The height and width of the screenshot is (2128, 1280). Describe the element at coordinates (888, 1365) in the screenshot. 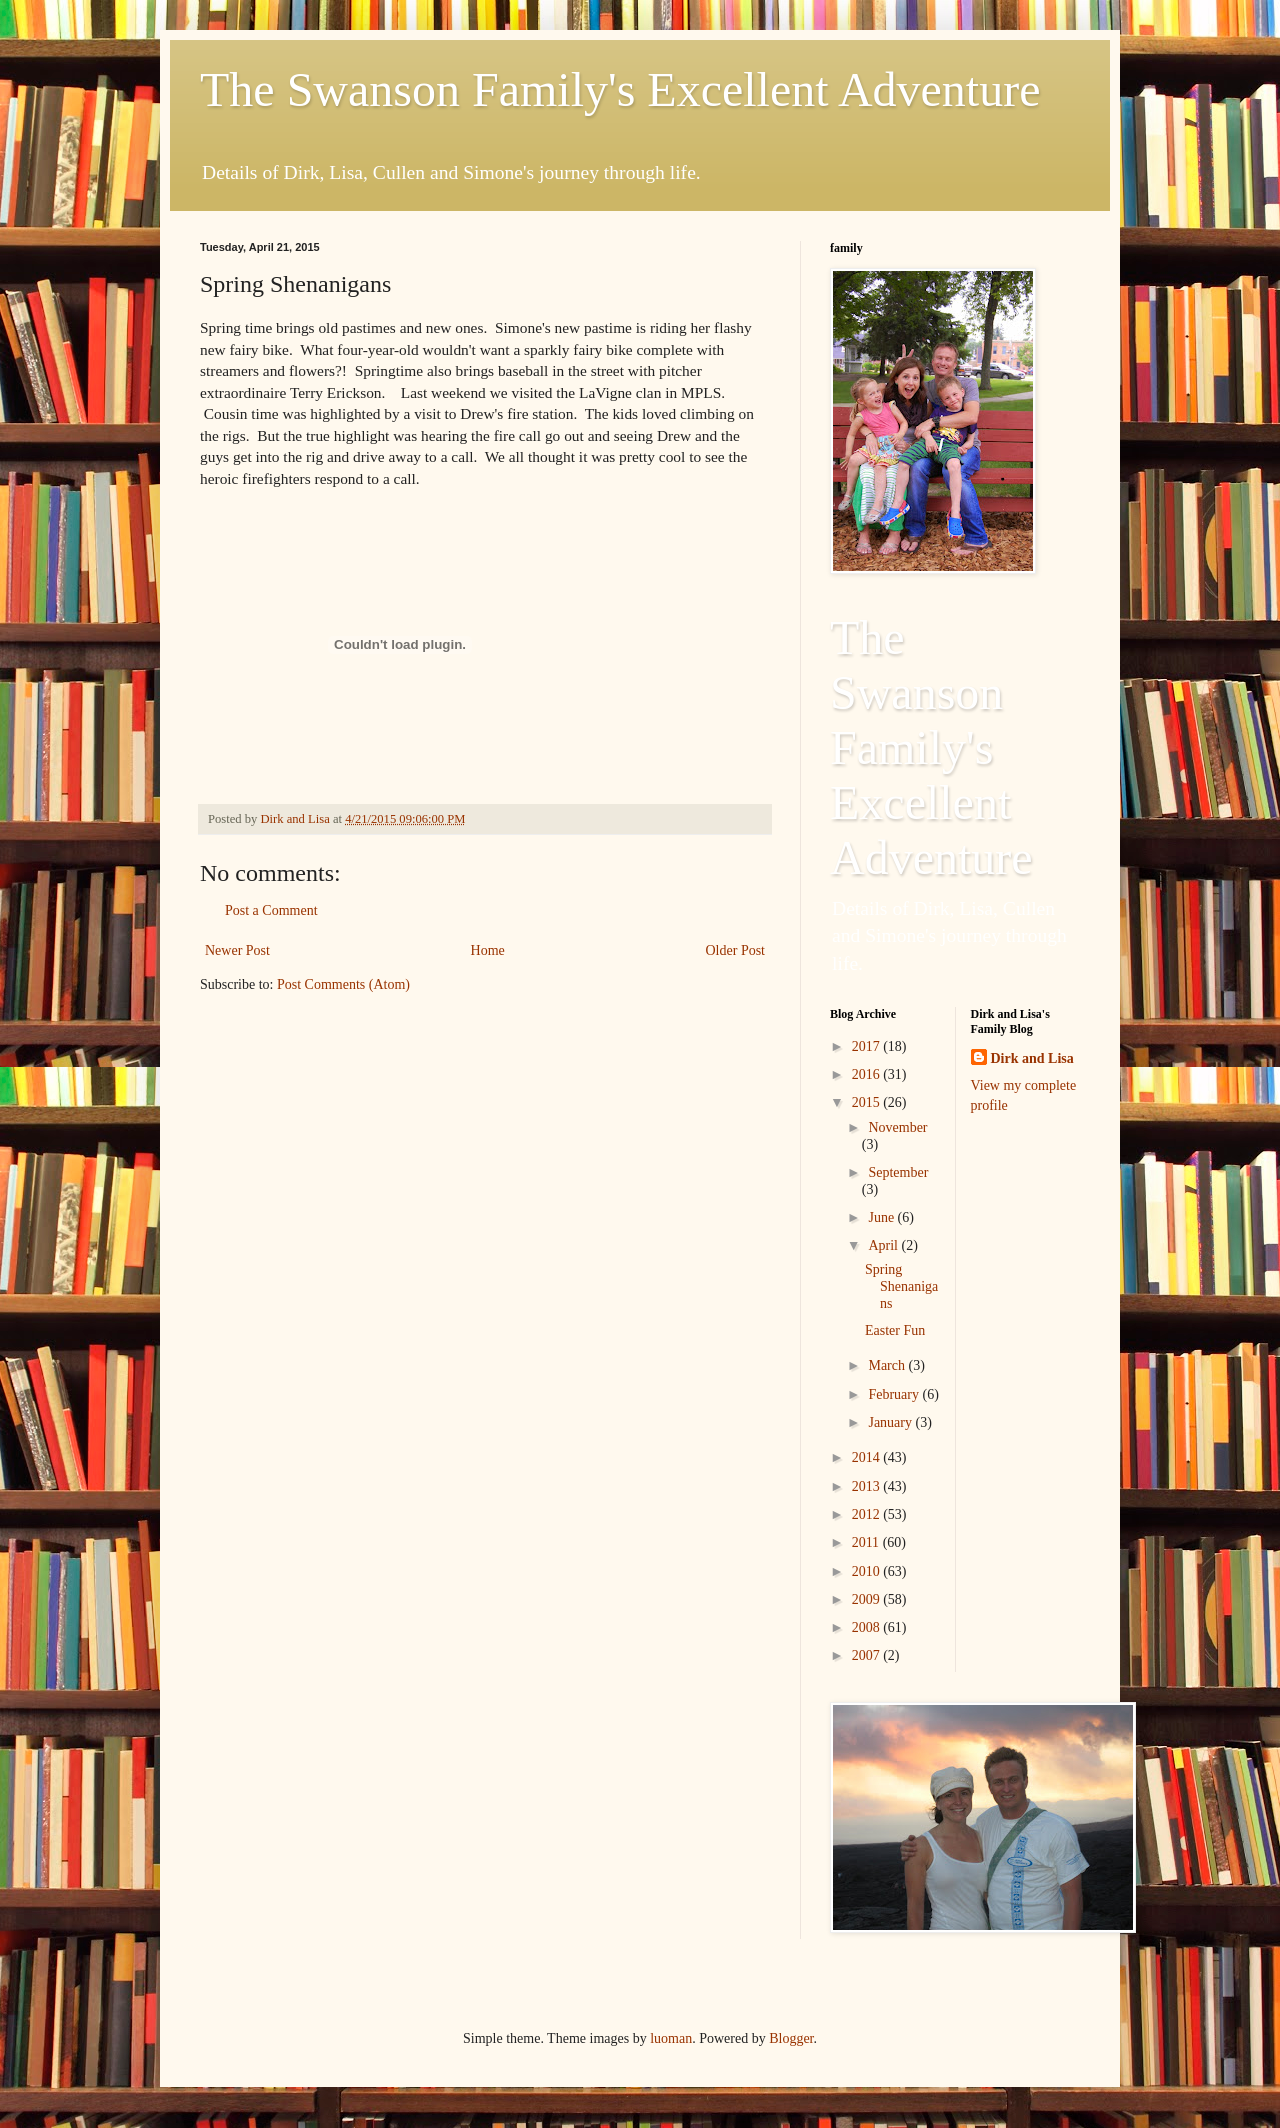

I see `March` at that location.